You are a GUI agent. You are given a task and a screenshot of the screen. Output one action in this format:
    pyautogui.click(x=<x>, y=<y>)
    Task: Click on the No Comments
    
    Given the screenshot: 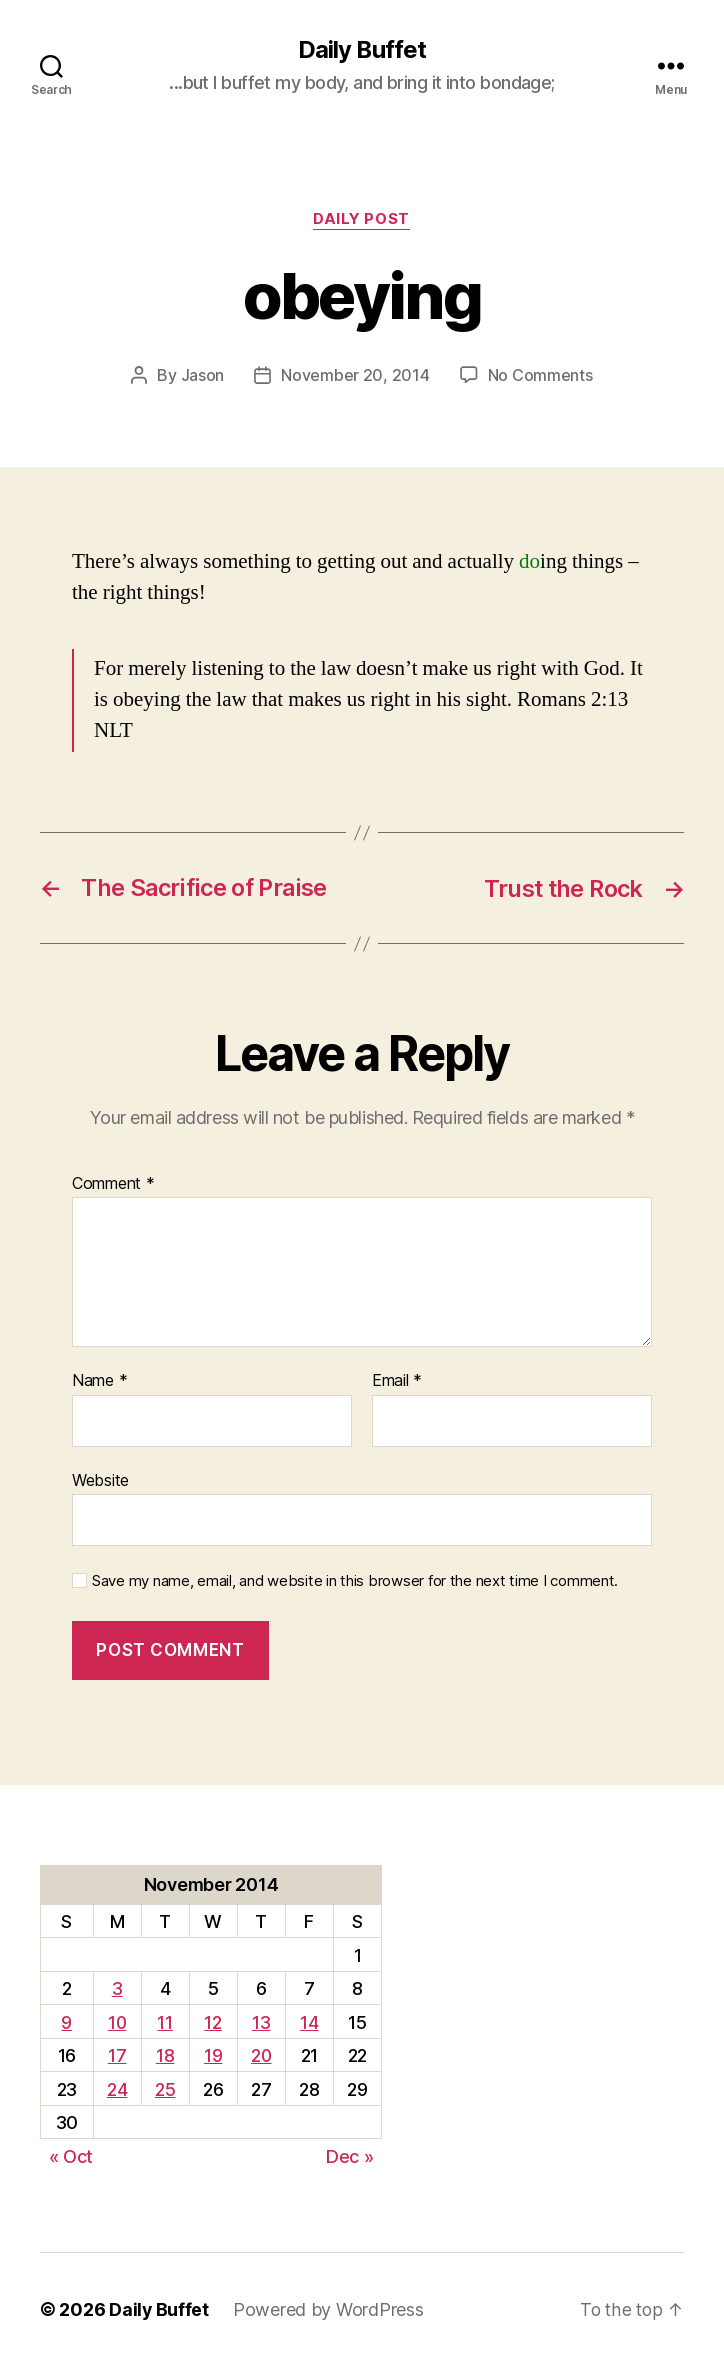 What is the action you would take?
    pyautogui.click(x=540, y=376)
    